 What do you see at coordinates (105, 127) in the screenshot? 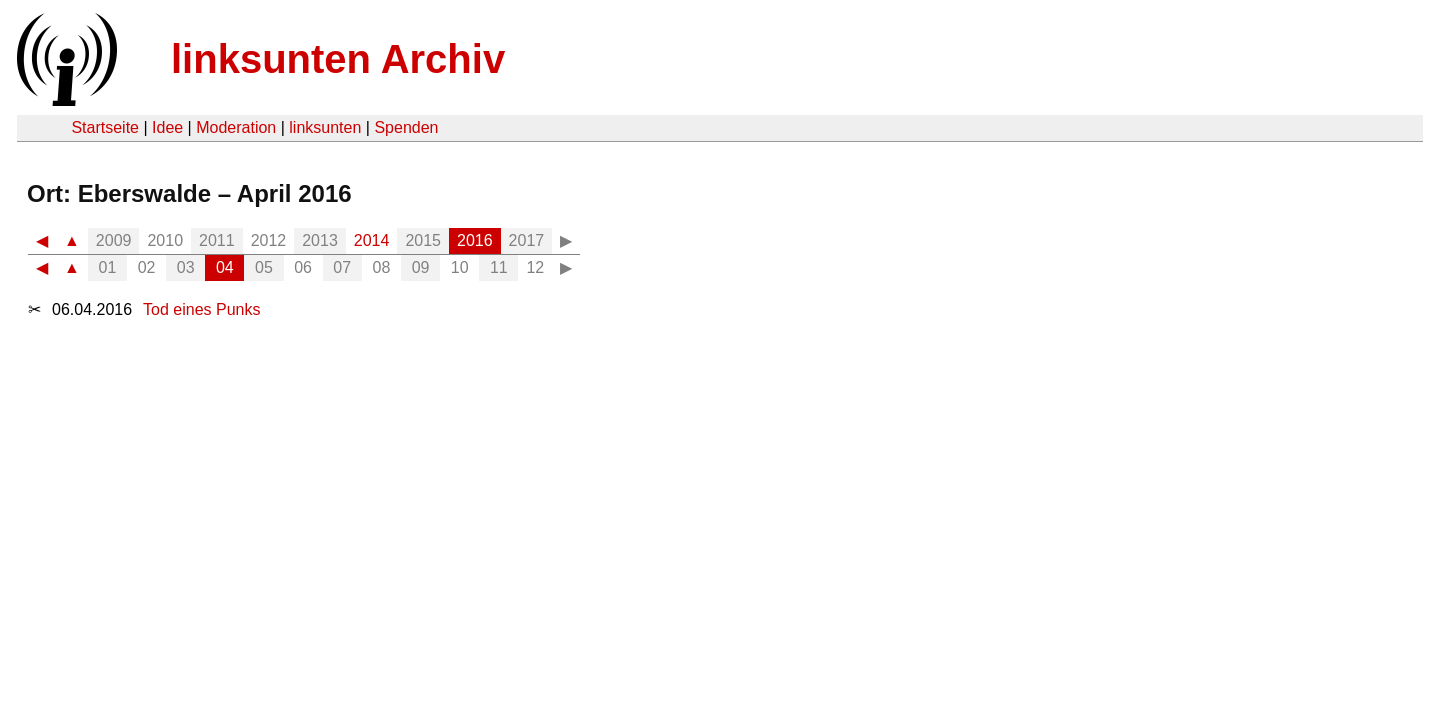
I see `Startseite` at bounding box center [105, 127].